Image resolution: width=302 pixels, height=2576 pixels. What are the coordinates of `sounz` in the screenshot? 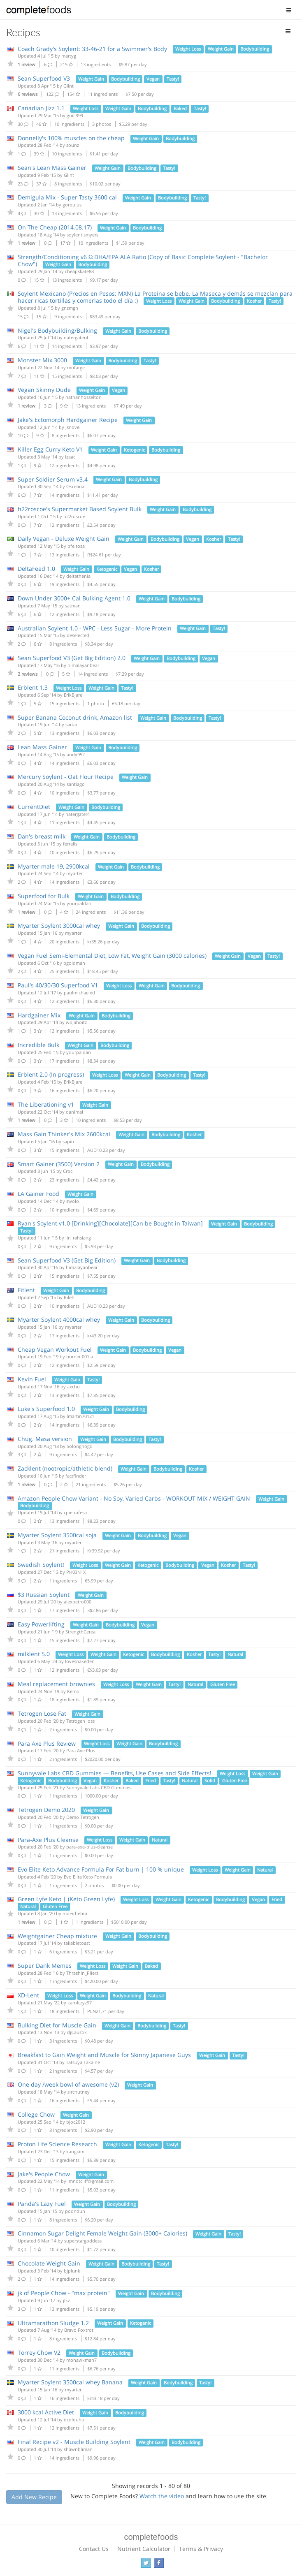 It's located at (72, 145).